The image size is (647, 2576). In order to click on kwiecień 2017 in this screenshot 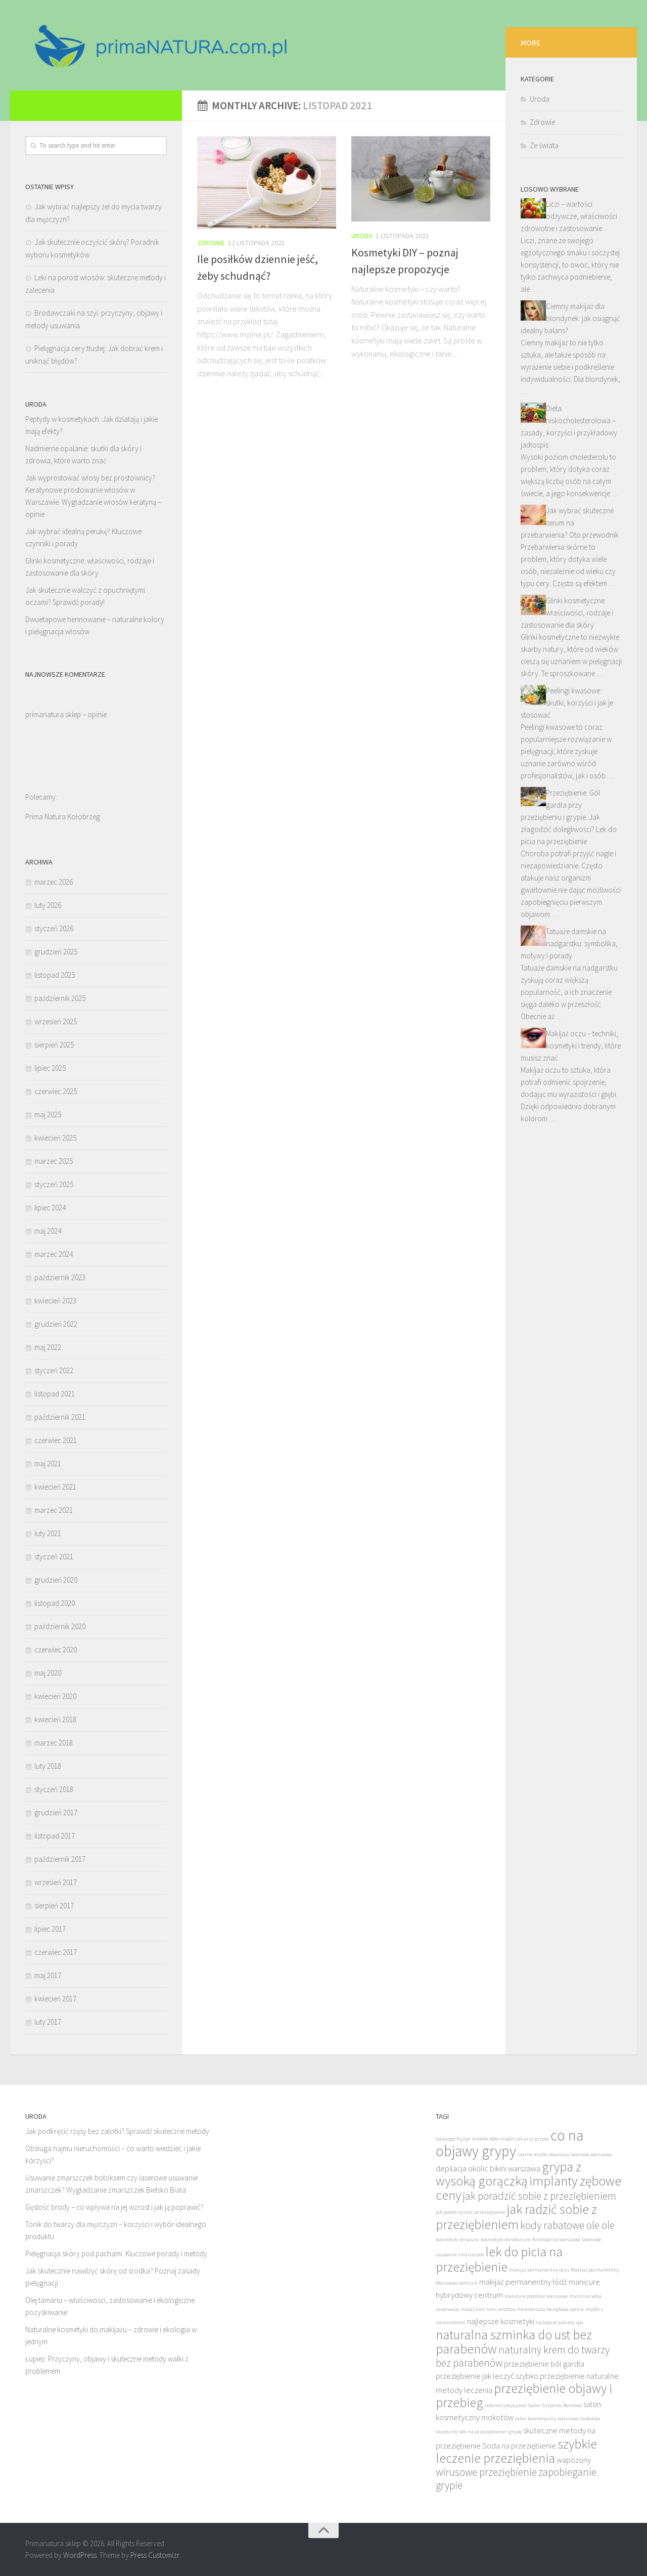, I will do `click(55, 1998)`.